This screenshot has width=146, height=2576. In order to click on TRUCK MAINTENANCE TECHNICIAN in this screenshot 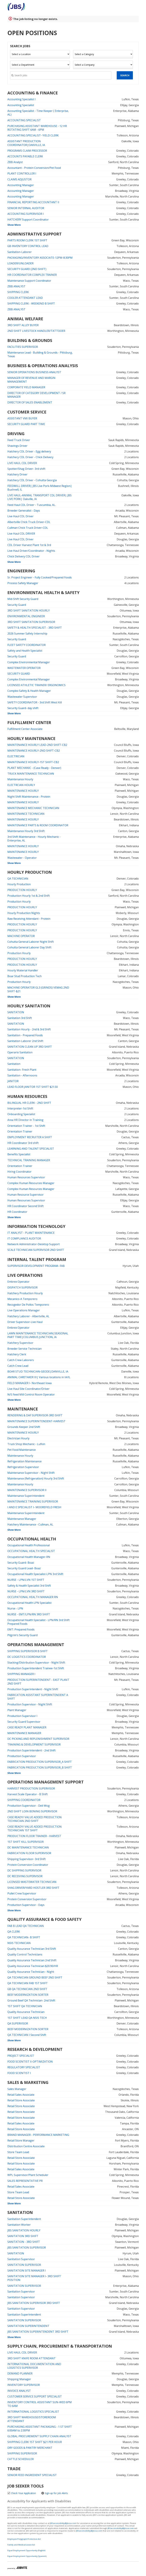, I will do `click(30, 773)`.